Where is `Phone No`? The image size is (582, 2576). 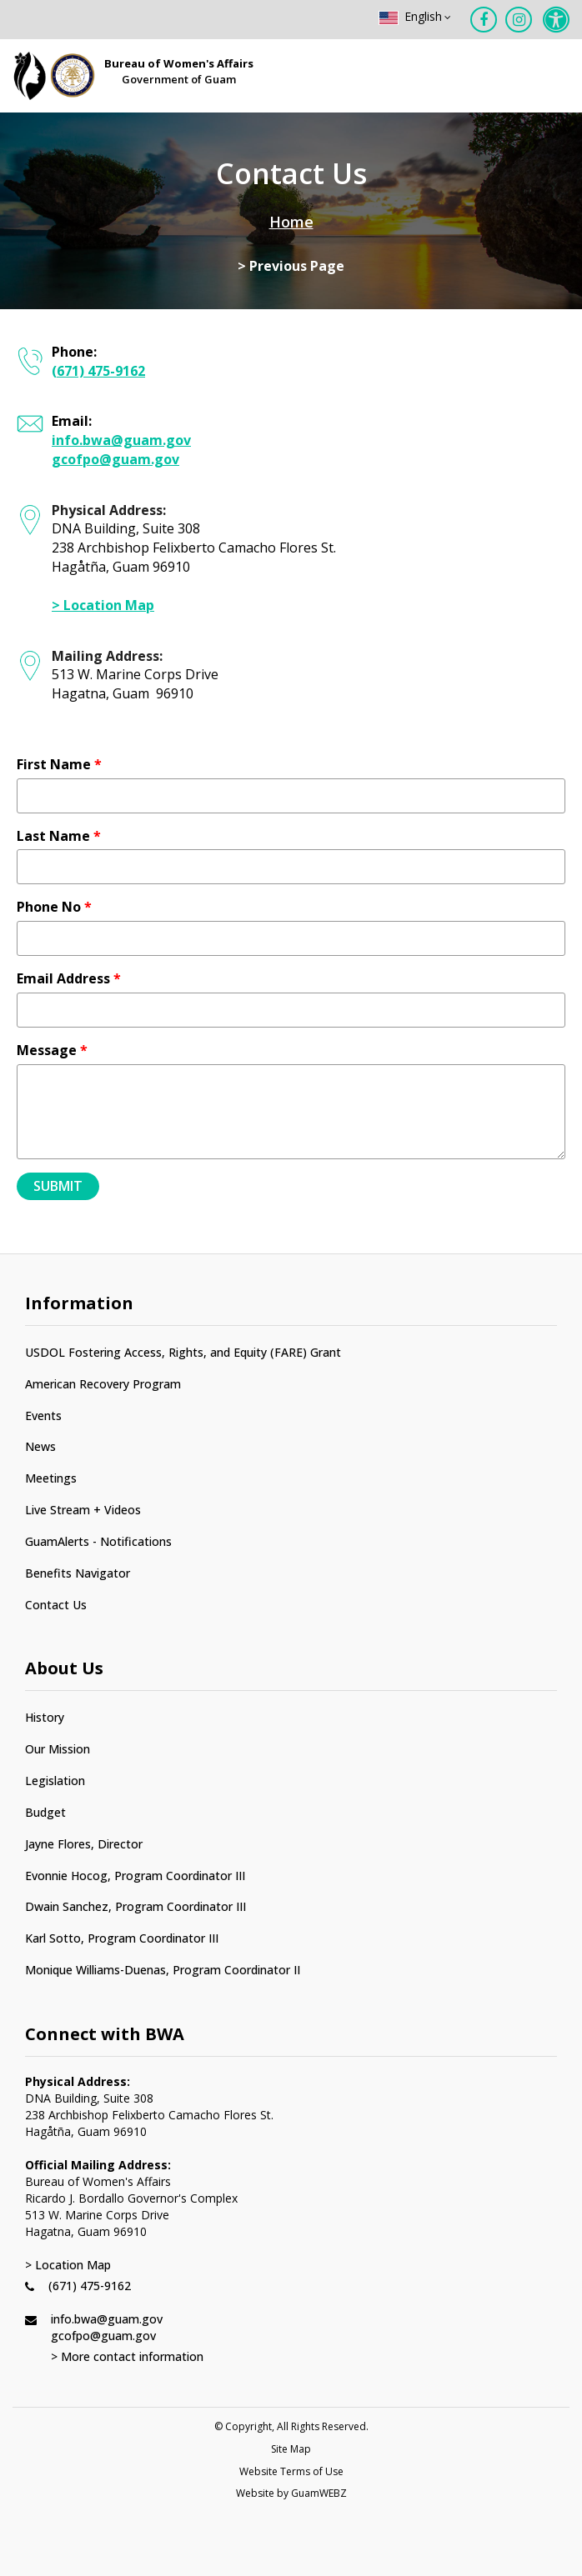 Phone No is located at coordinates (54, 907).